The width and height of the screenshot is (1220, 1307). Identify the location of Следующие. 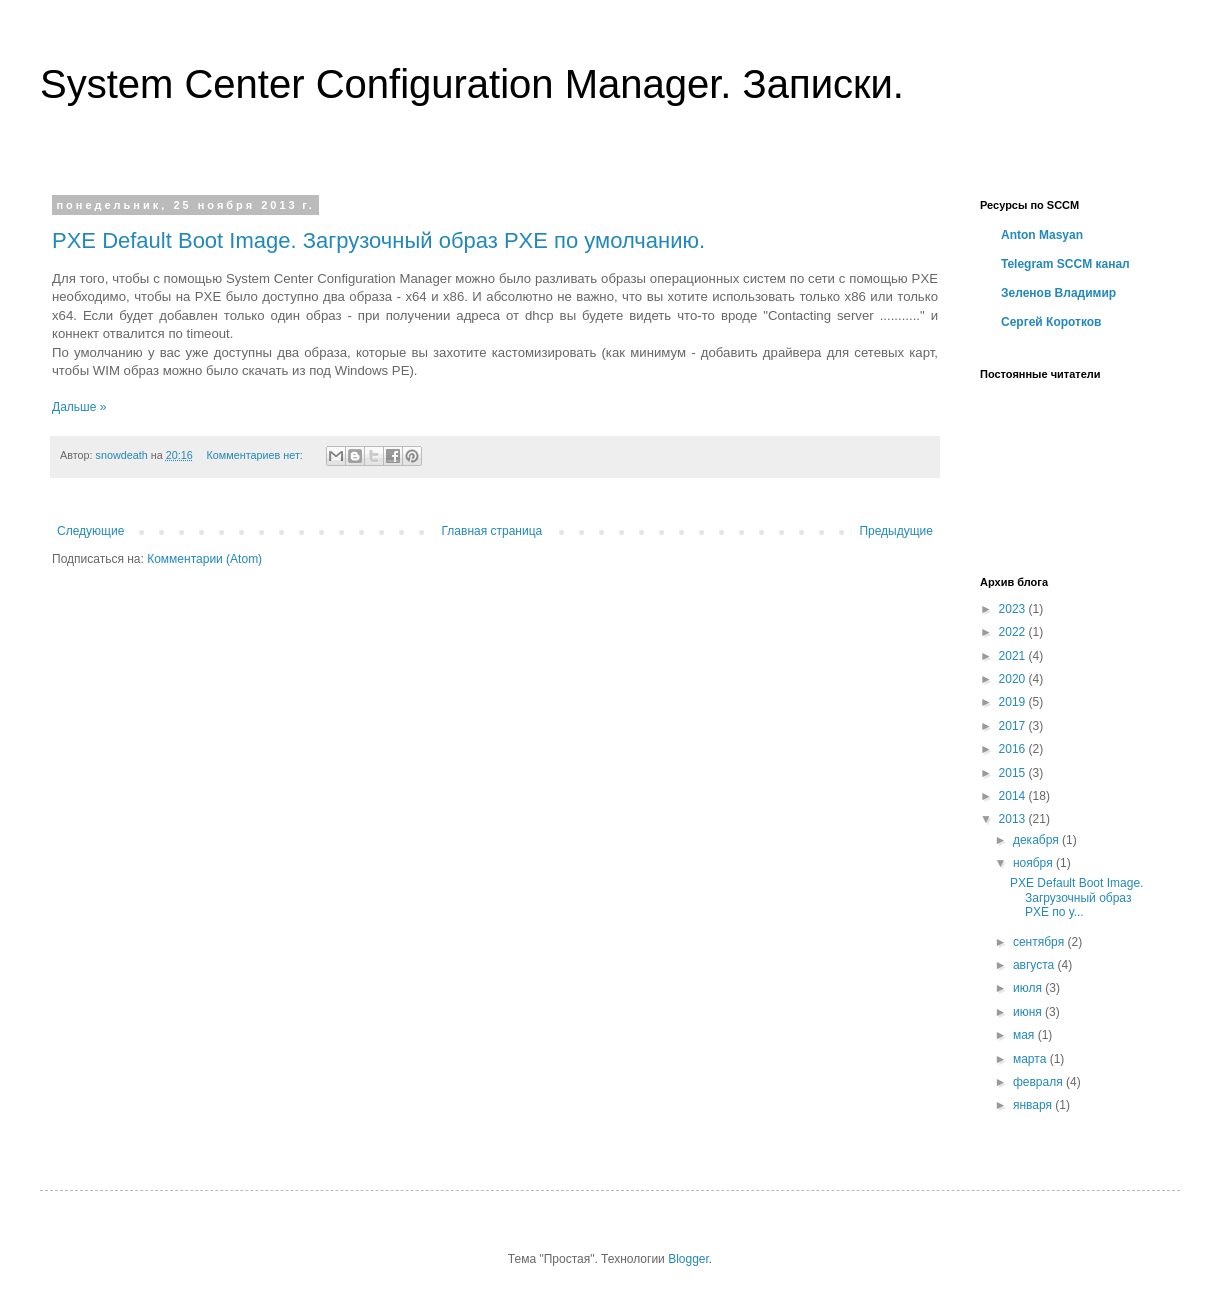
(90, 531).